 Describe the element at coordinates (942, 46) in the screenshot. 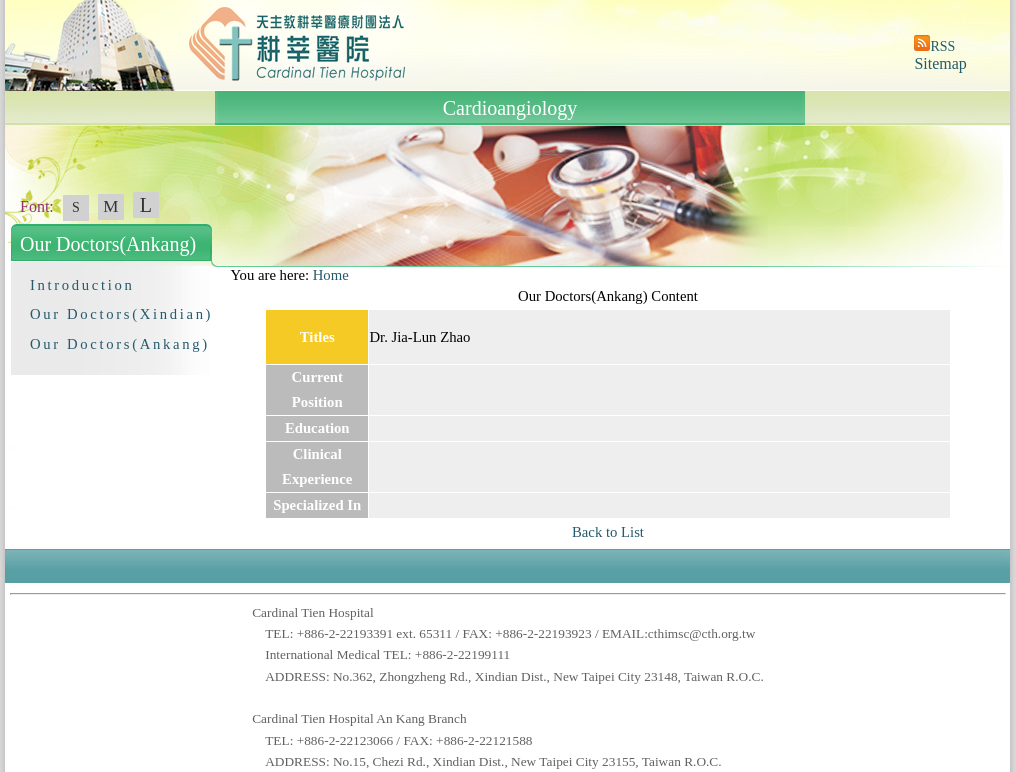

I see `RSS` at that location.